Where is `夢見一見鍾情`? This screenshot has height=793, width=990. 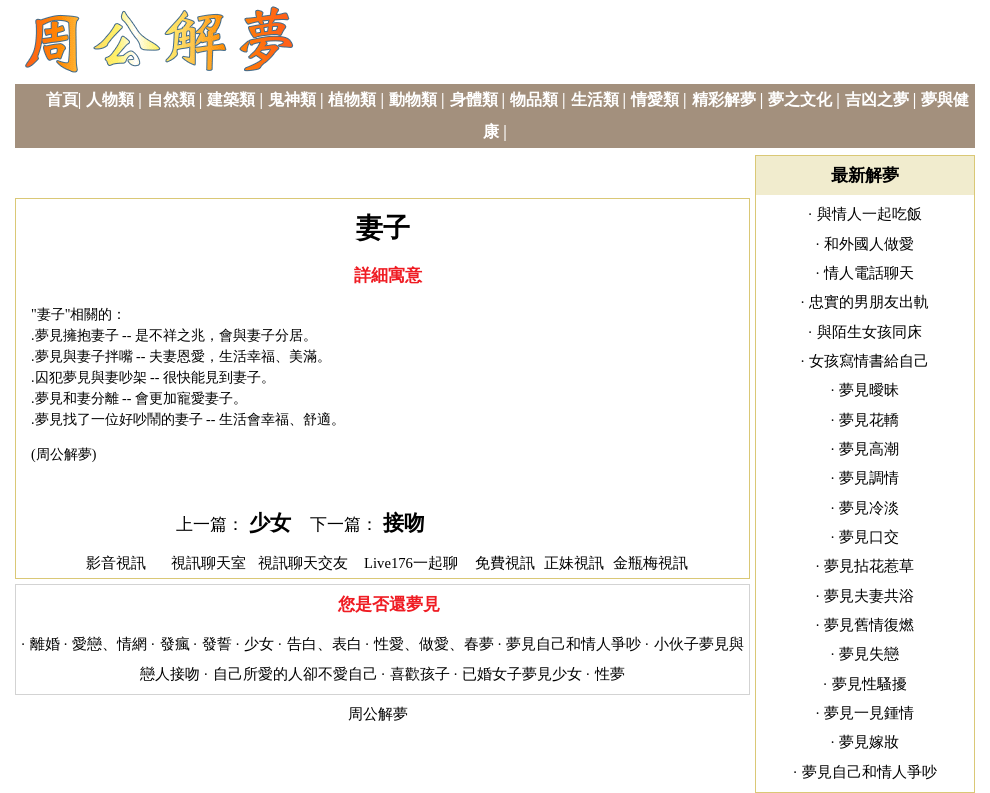
夢見一見鍾情 is located at coordinates (869, 713).